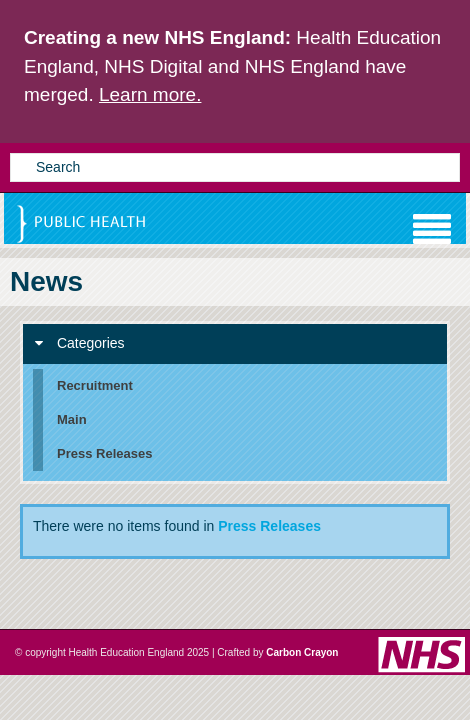 Image resolution: width=470 pixels, height=720 pixels. What do you see at coordinates (302, 652) in the screenshot?
I see `Carbon Crayon` at bounding box center [302, 652].